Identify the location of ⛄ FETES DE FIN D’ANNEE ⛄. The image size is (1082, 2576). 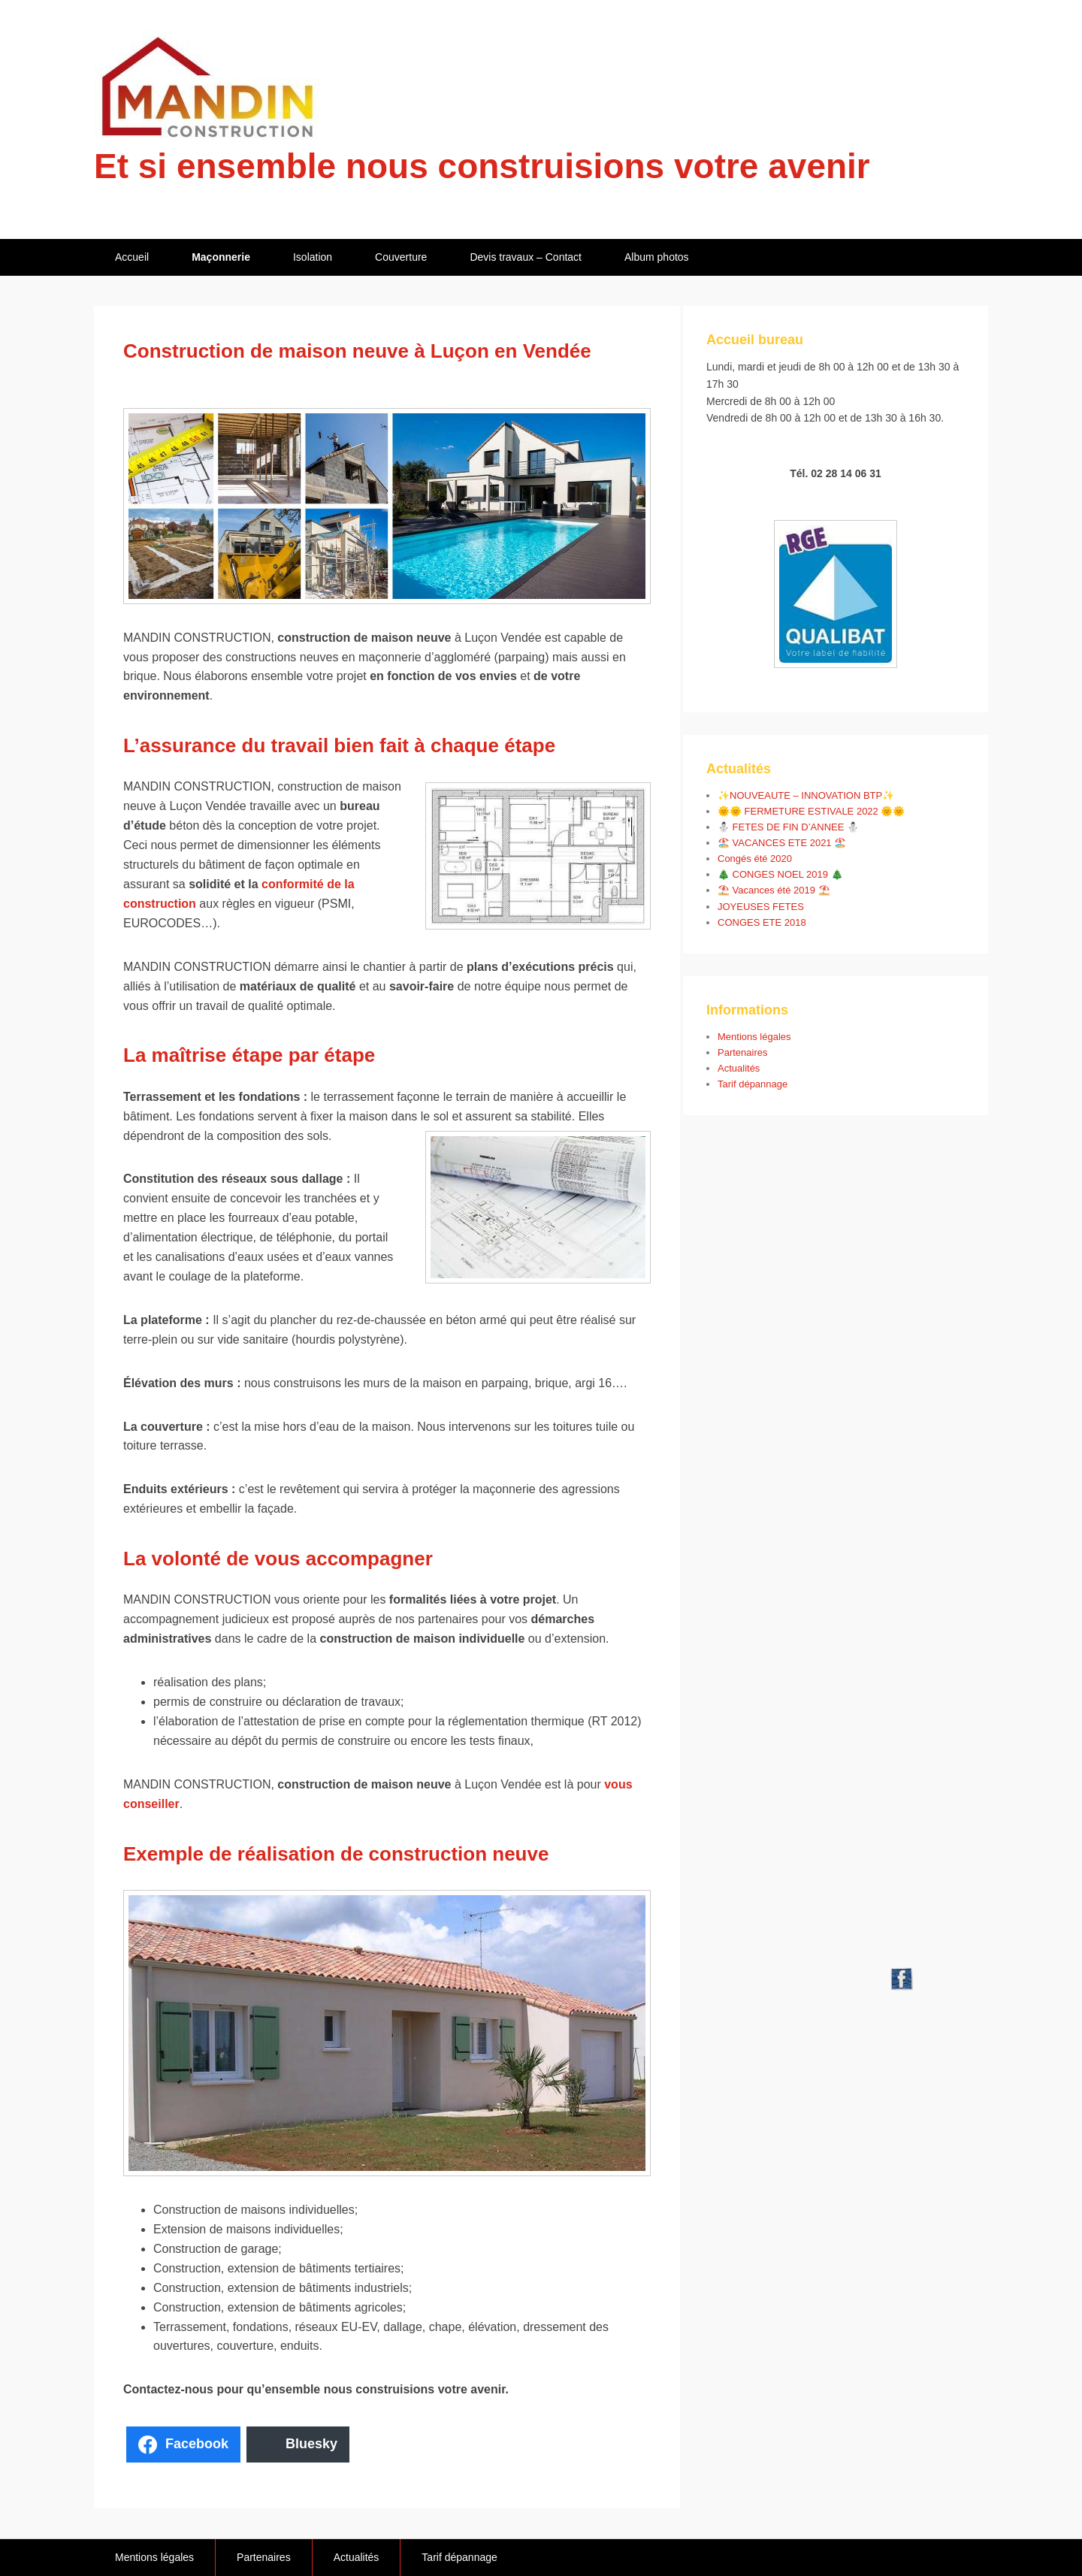
(788, 827).